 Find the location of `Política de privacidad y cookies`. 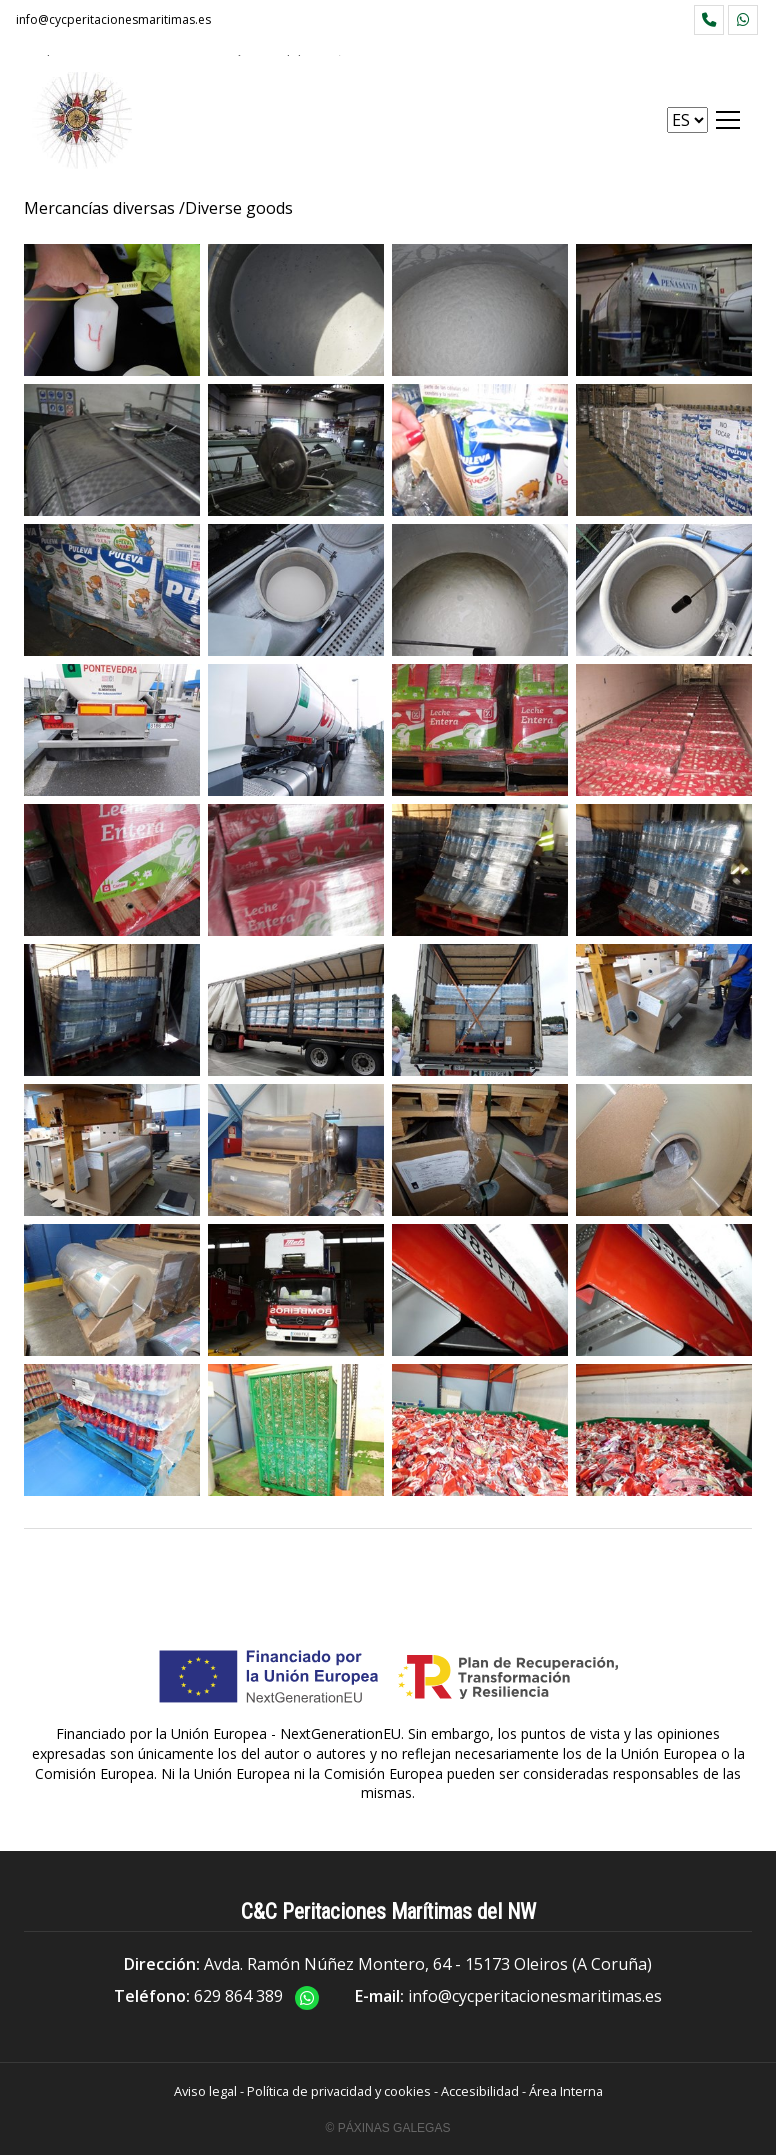

Política de privacidad y cookies is located at coordinates (339, 2091).